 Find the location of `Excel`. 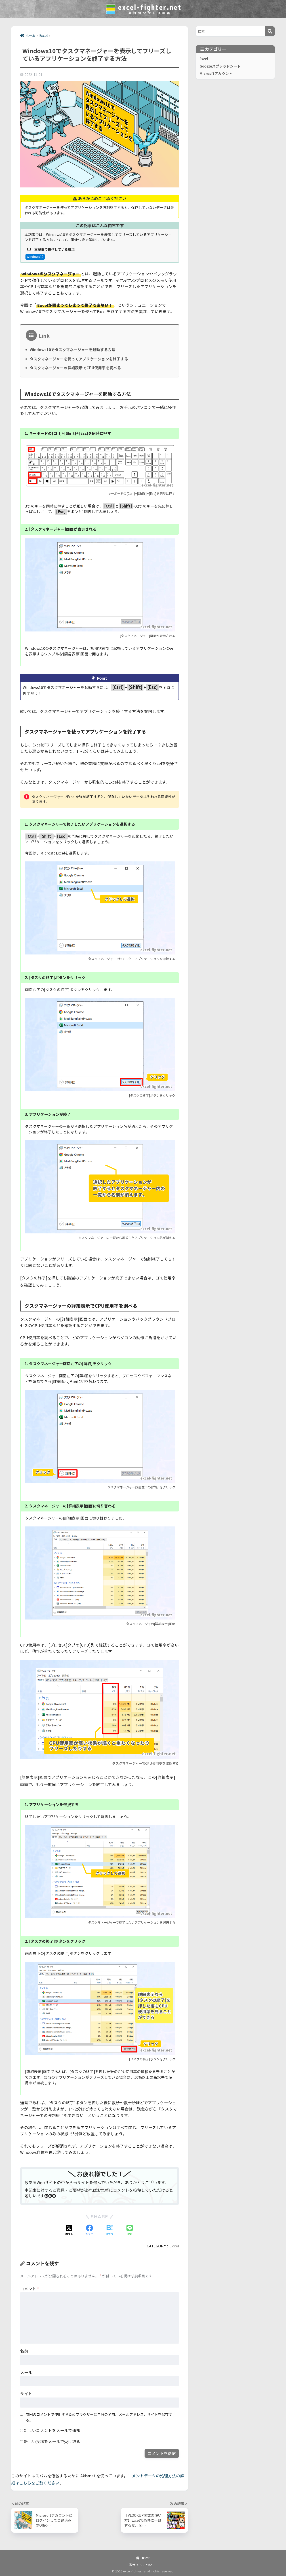

Excel is located at coordinates (174, 2246).